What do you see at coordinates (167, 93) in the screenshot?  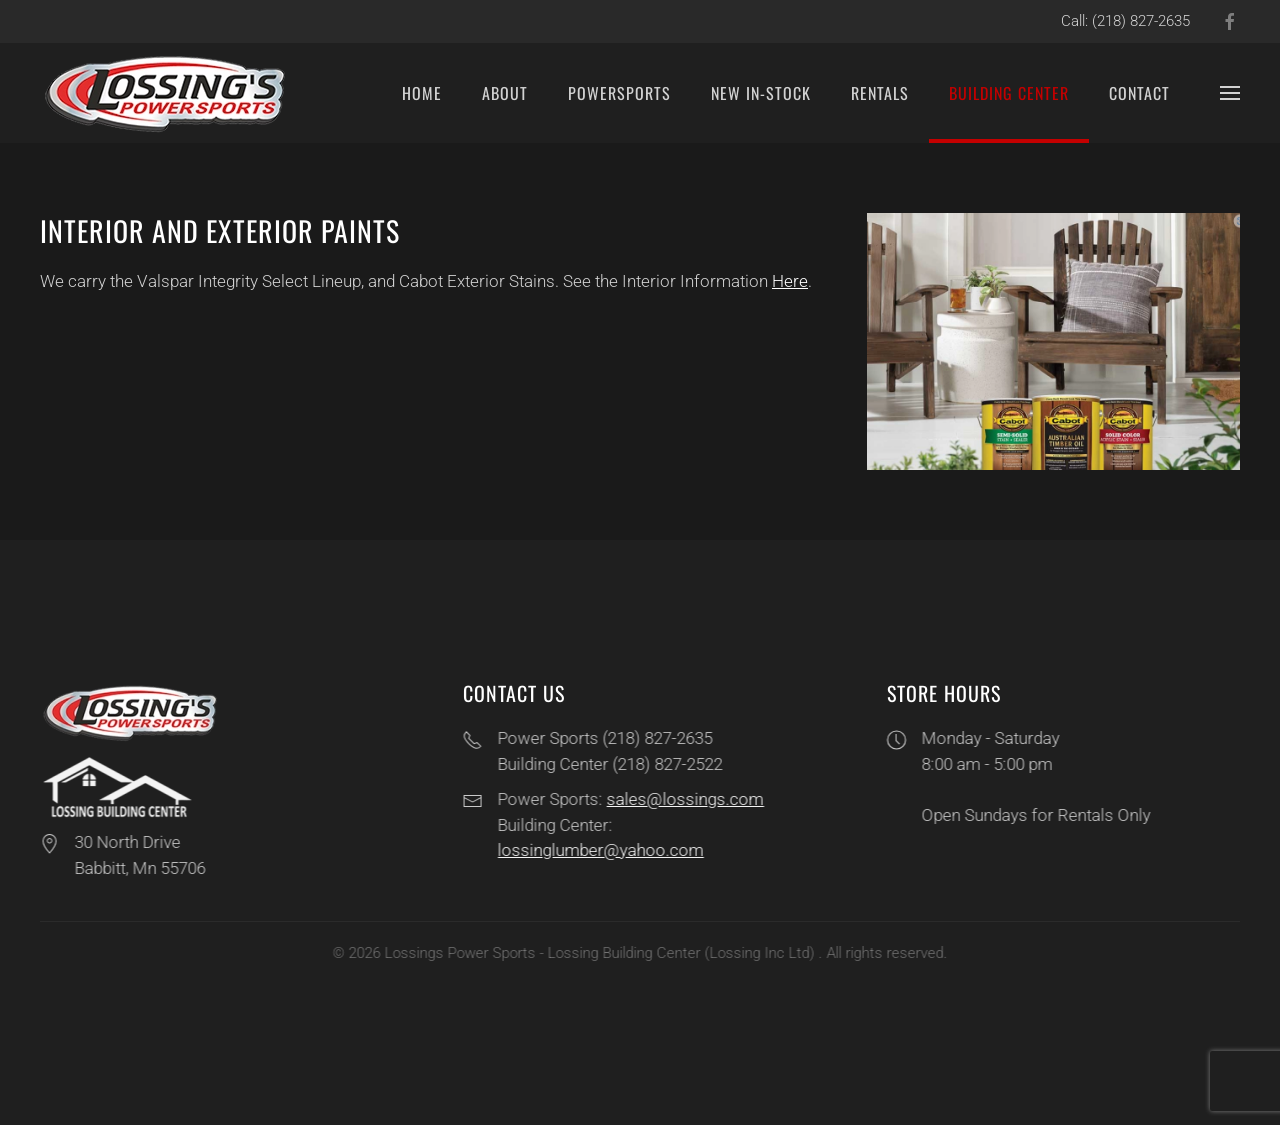 I see `[Back to home]` at bounding box center [167, 93].